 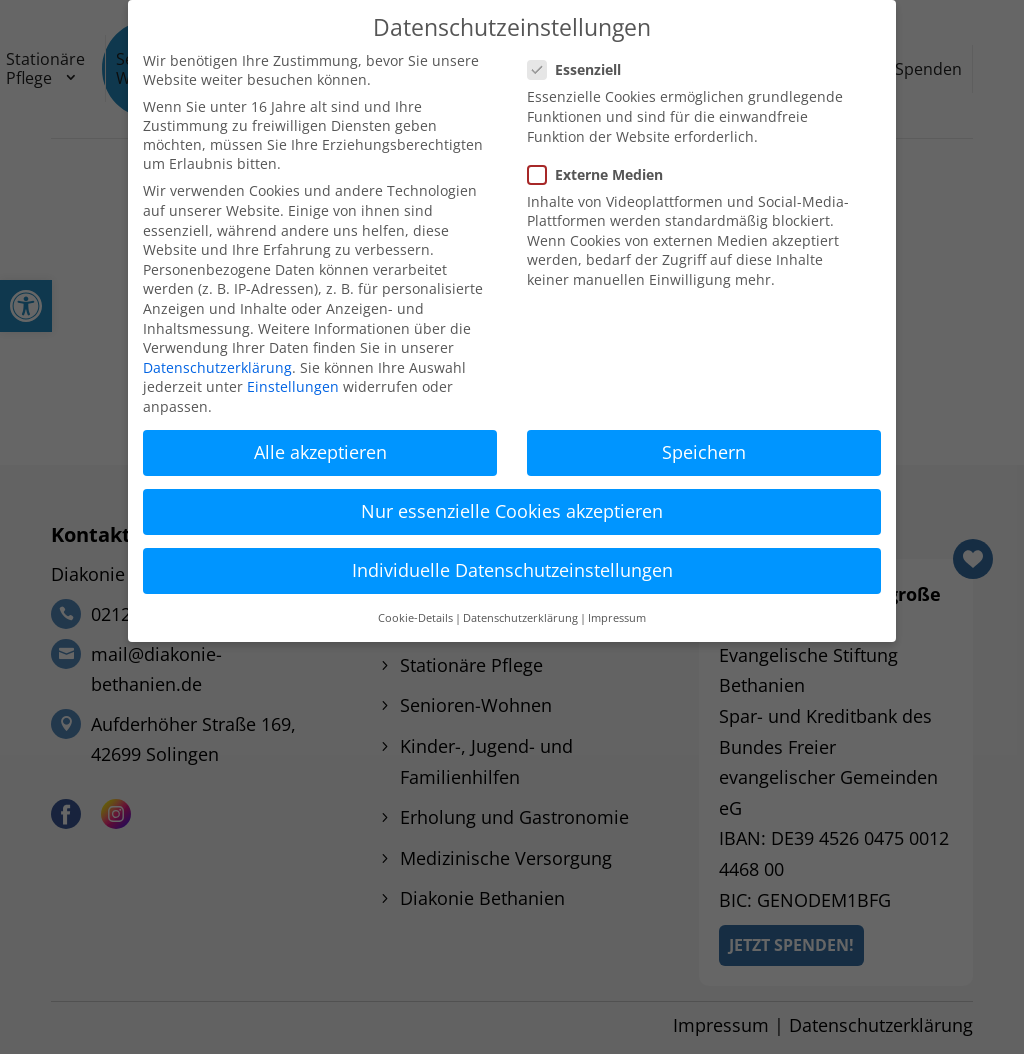 What do you see at coordinates (415, 618) in the screenshot?
I see `Cookie-Details [link]` at bounding box center [415, 618].